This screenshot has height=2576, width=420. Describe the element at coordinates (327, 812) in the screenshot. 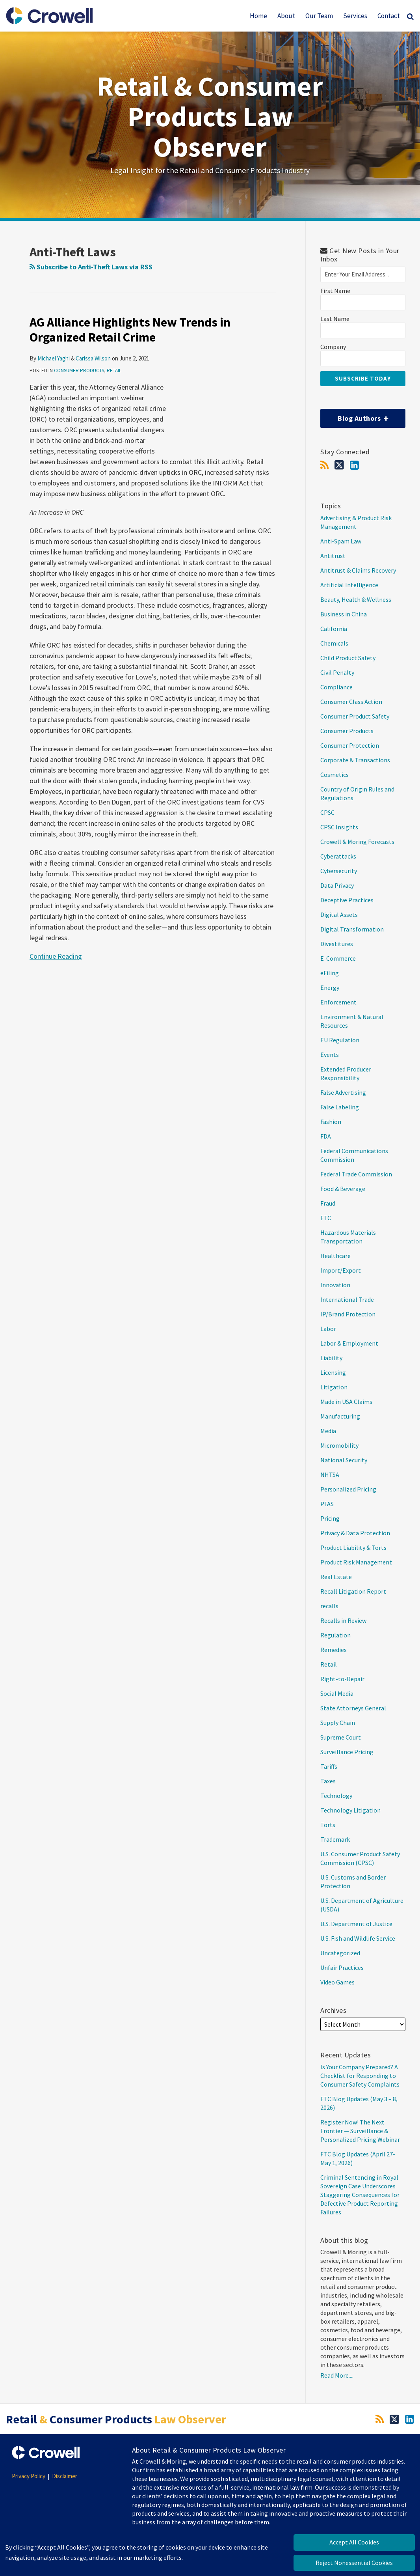

I see `CPSC` at that location.